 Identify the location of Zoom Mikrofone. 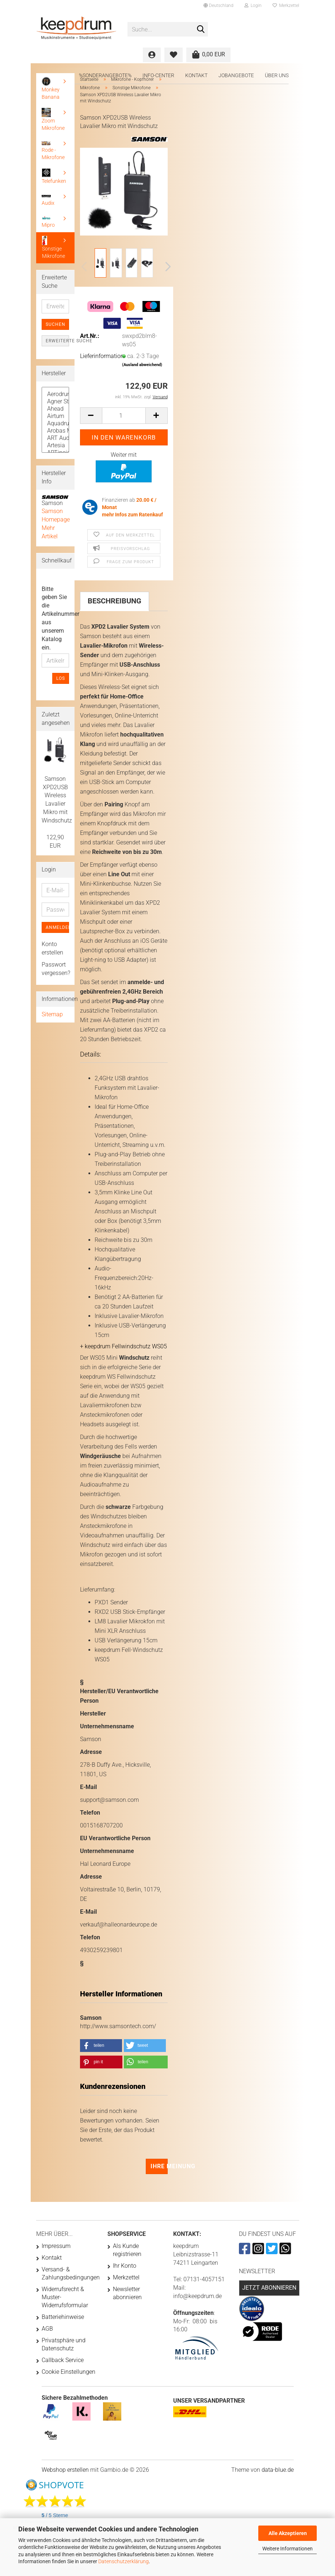
(53, 119).